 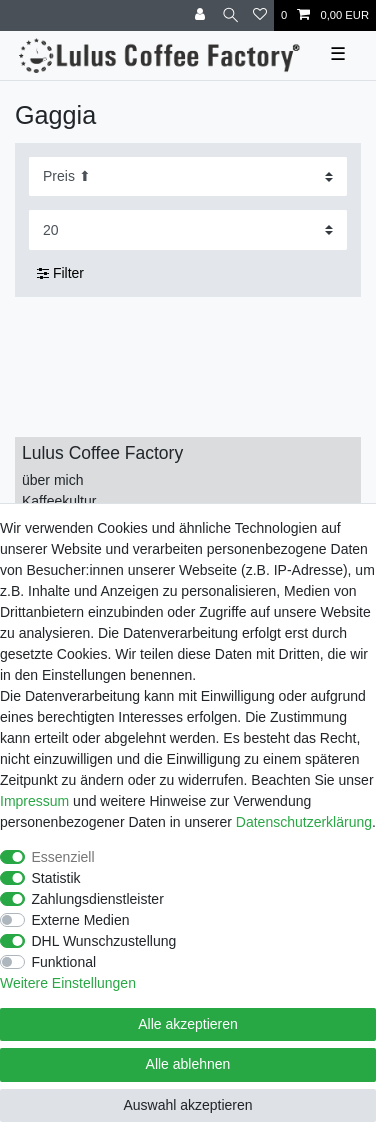 What do you see at coordinates (98, 899) in the screenshot?
I see `Zahlungsdienstleister` at bounding box center [98, 899].